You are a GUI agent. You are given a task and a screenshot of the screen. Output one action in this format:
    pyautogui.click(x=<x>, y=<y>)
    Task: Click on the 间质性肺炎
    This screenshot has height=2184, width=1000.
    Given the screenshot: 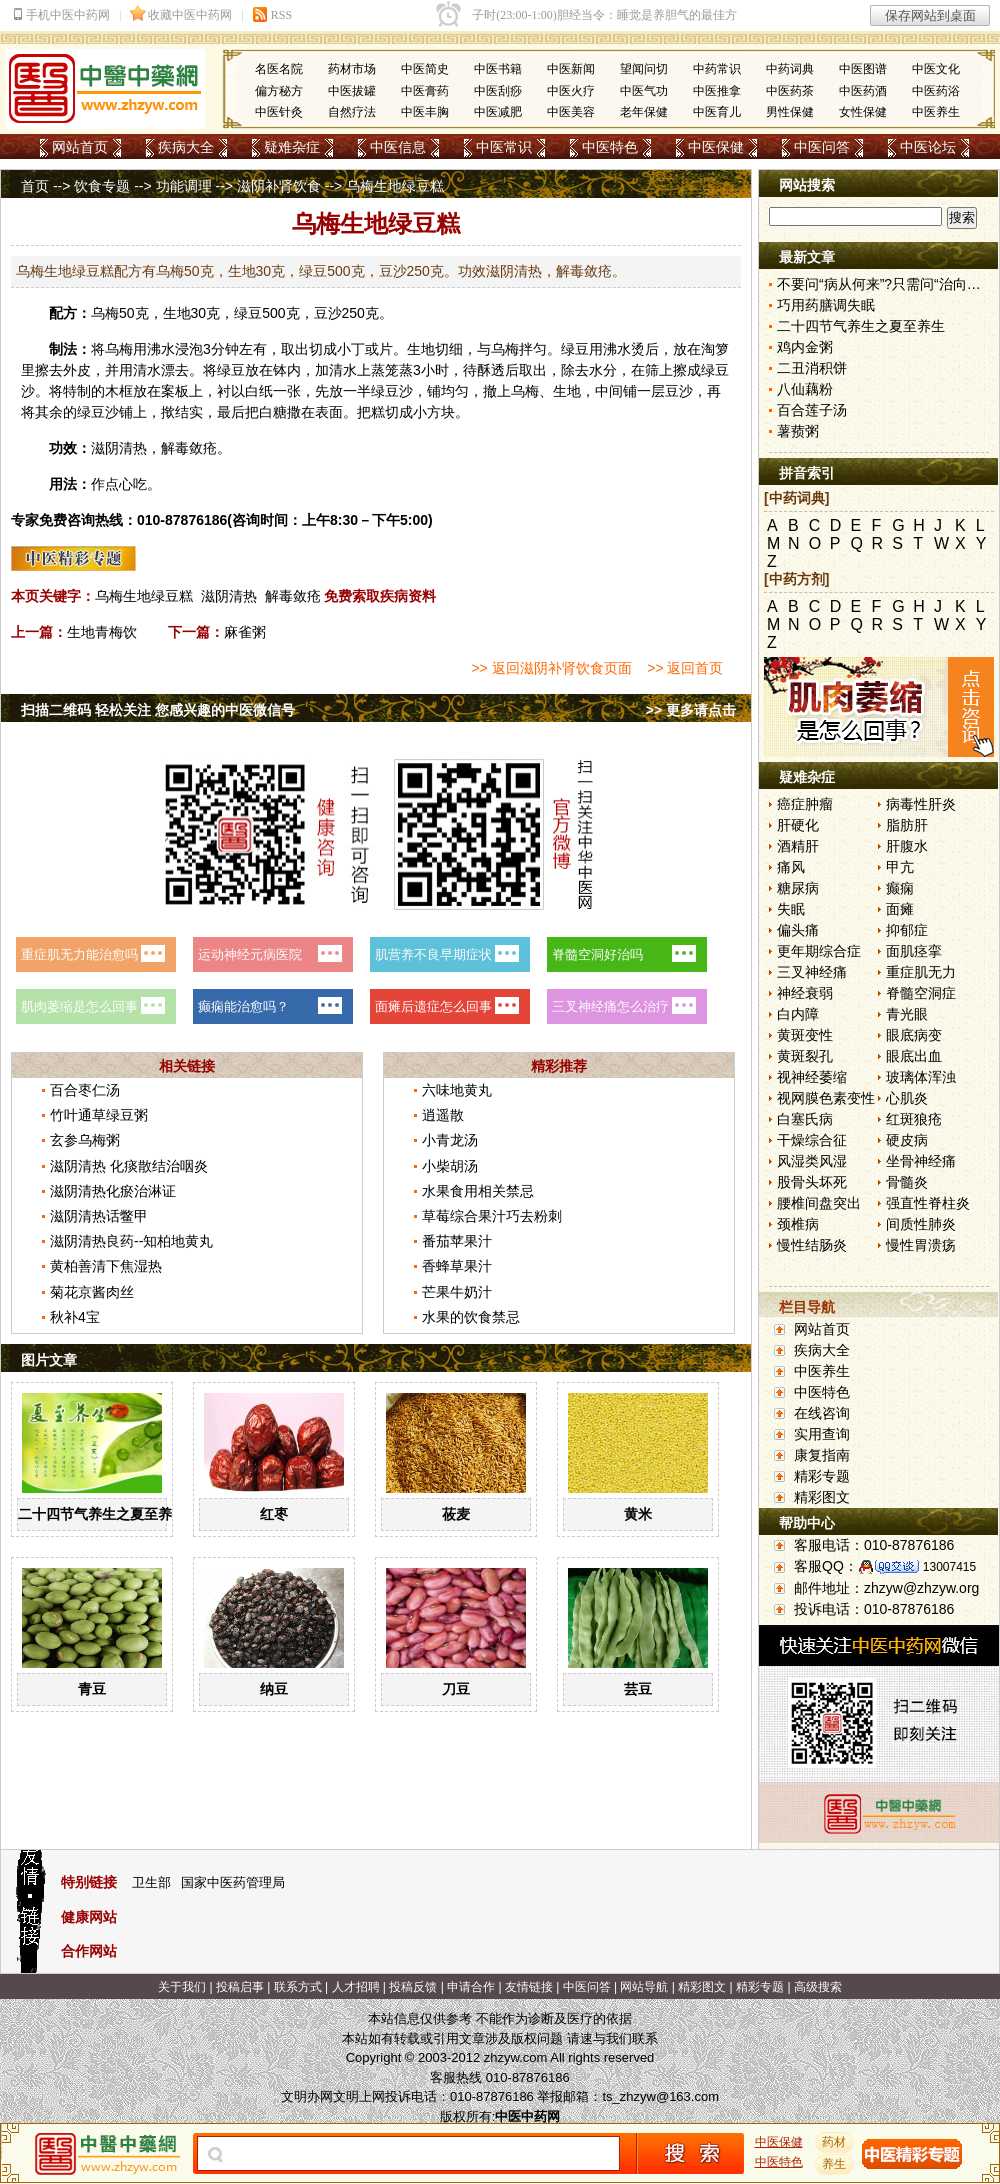 What is the action you would take?
    pyautogui.click(x=921, y=1224)
    